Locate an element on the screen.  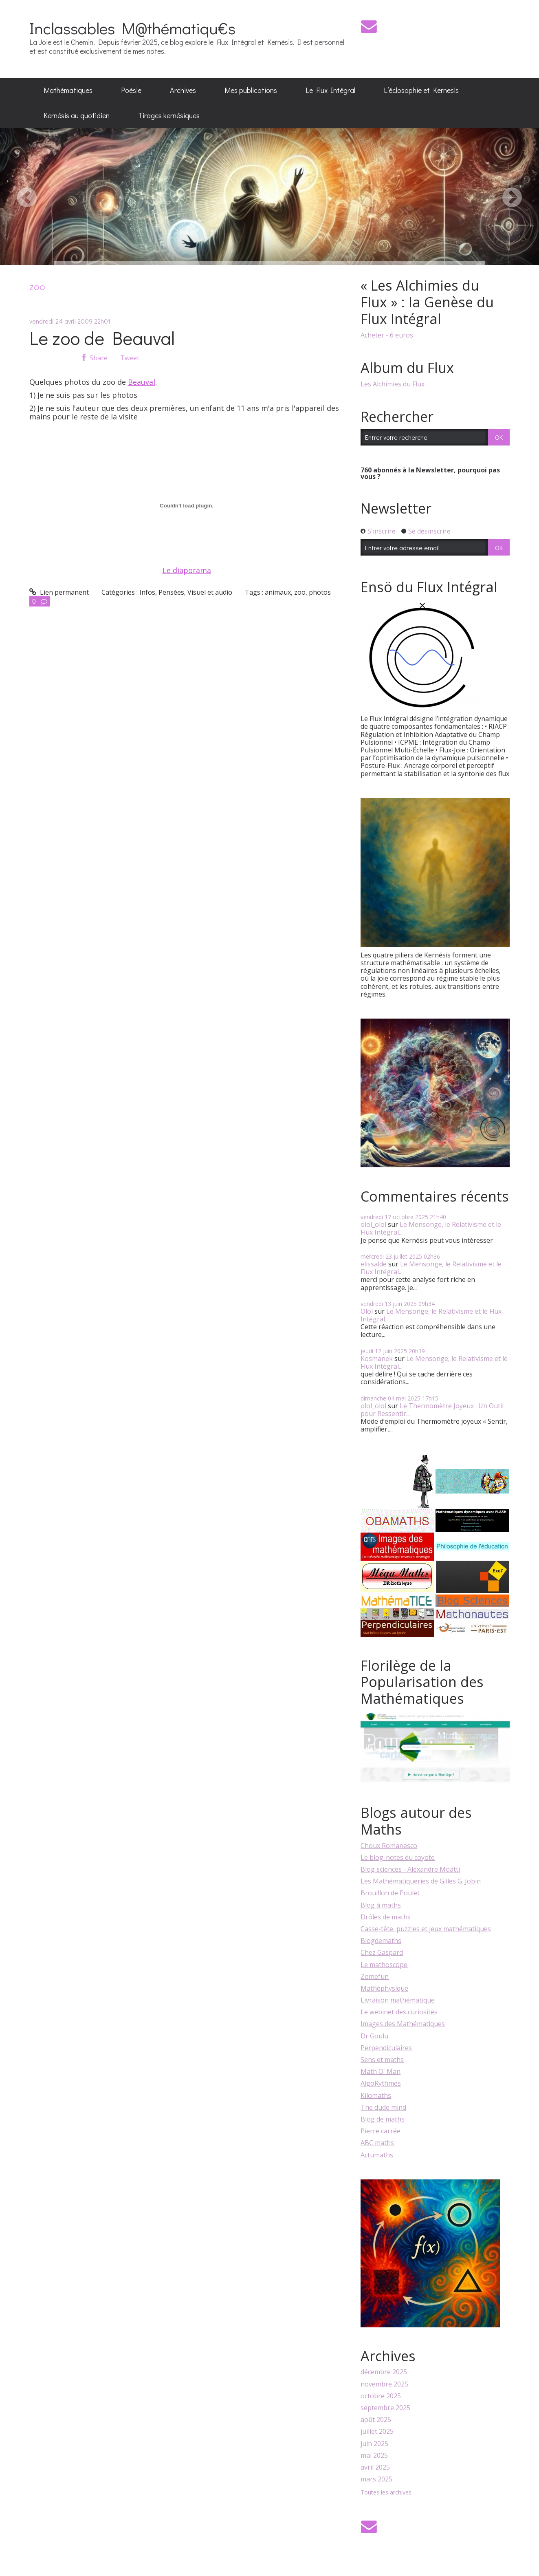
Livraison mathématique is located at coordinates (398, 2000).